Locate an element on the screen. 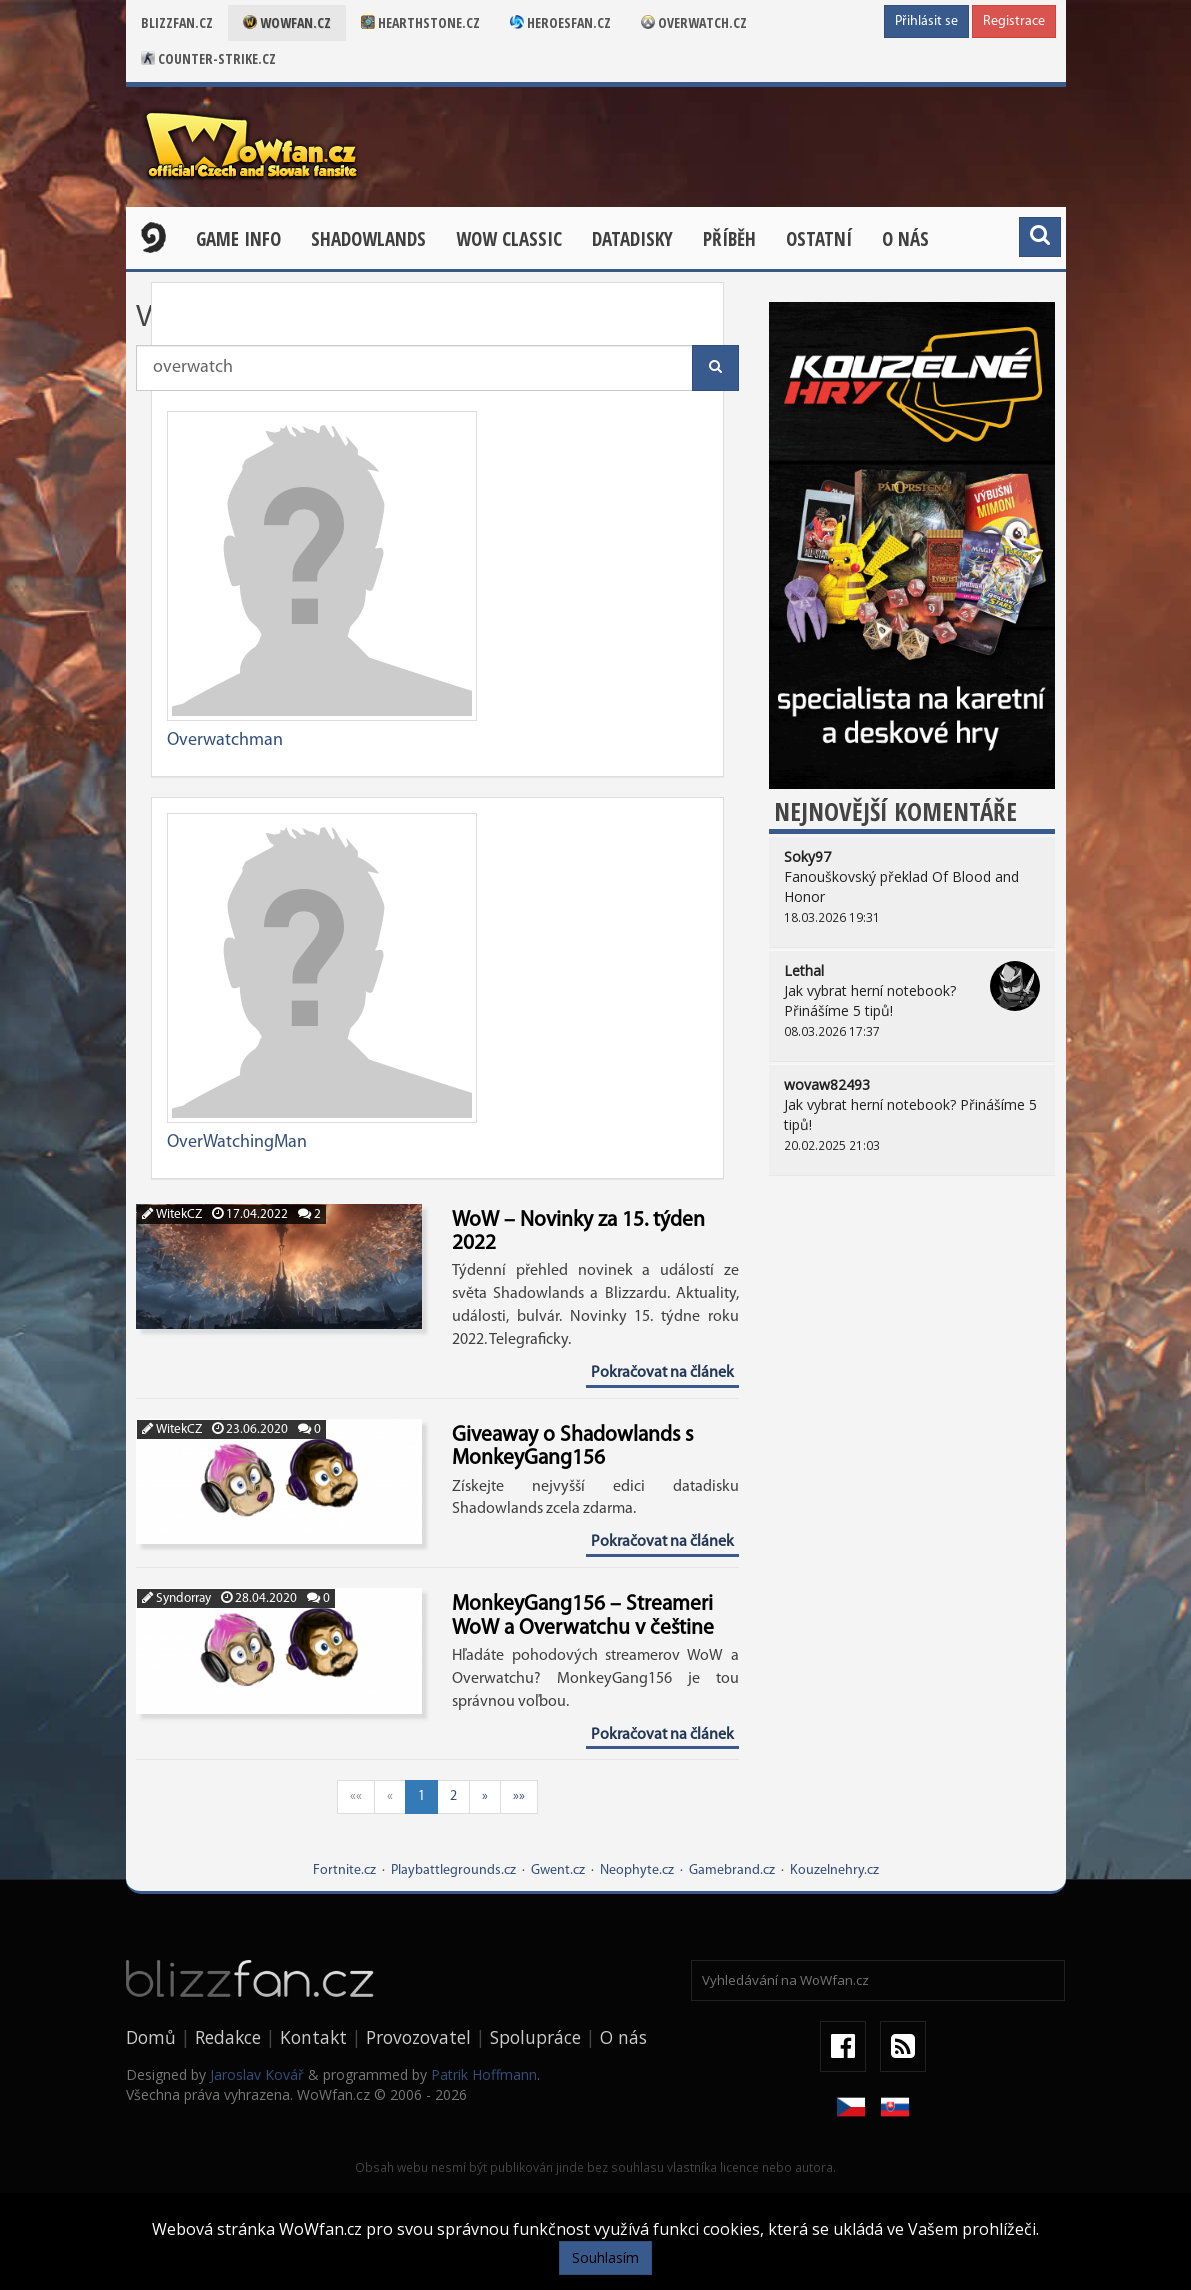 This screenshot has height=2290, width=1191. Counter-strike.cz is located at coordinates (208, 58).